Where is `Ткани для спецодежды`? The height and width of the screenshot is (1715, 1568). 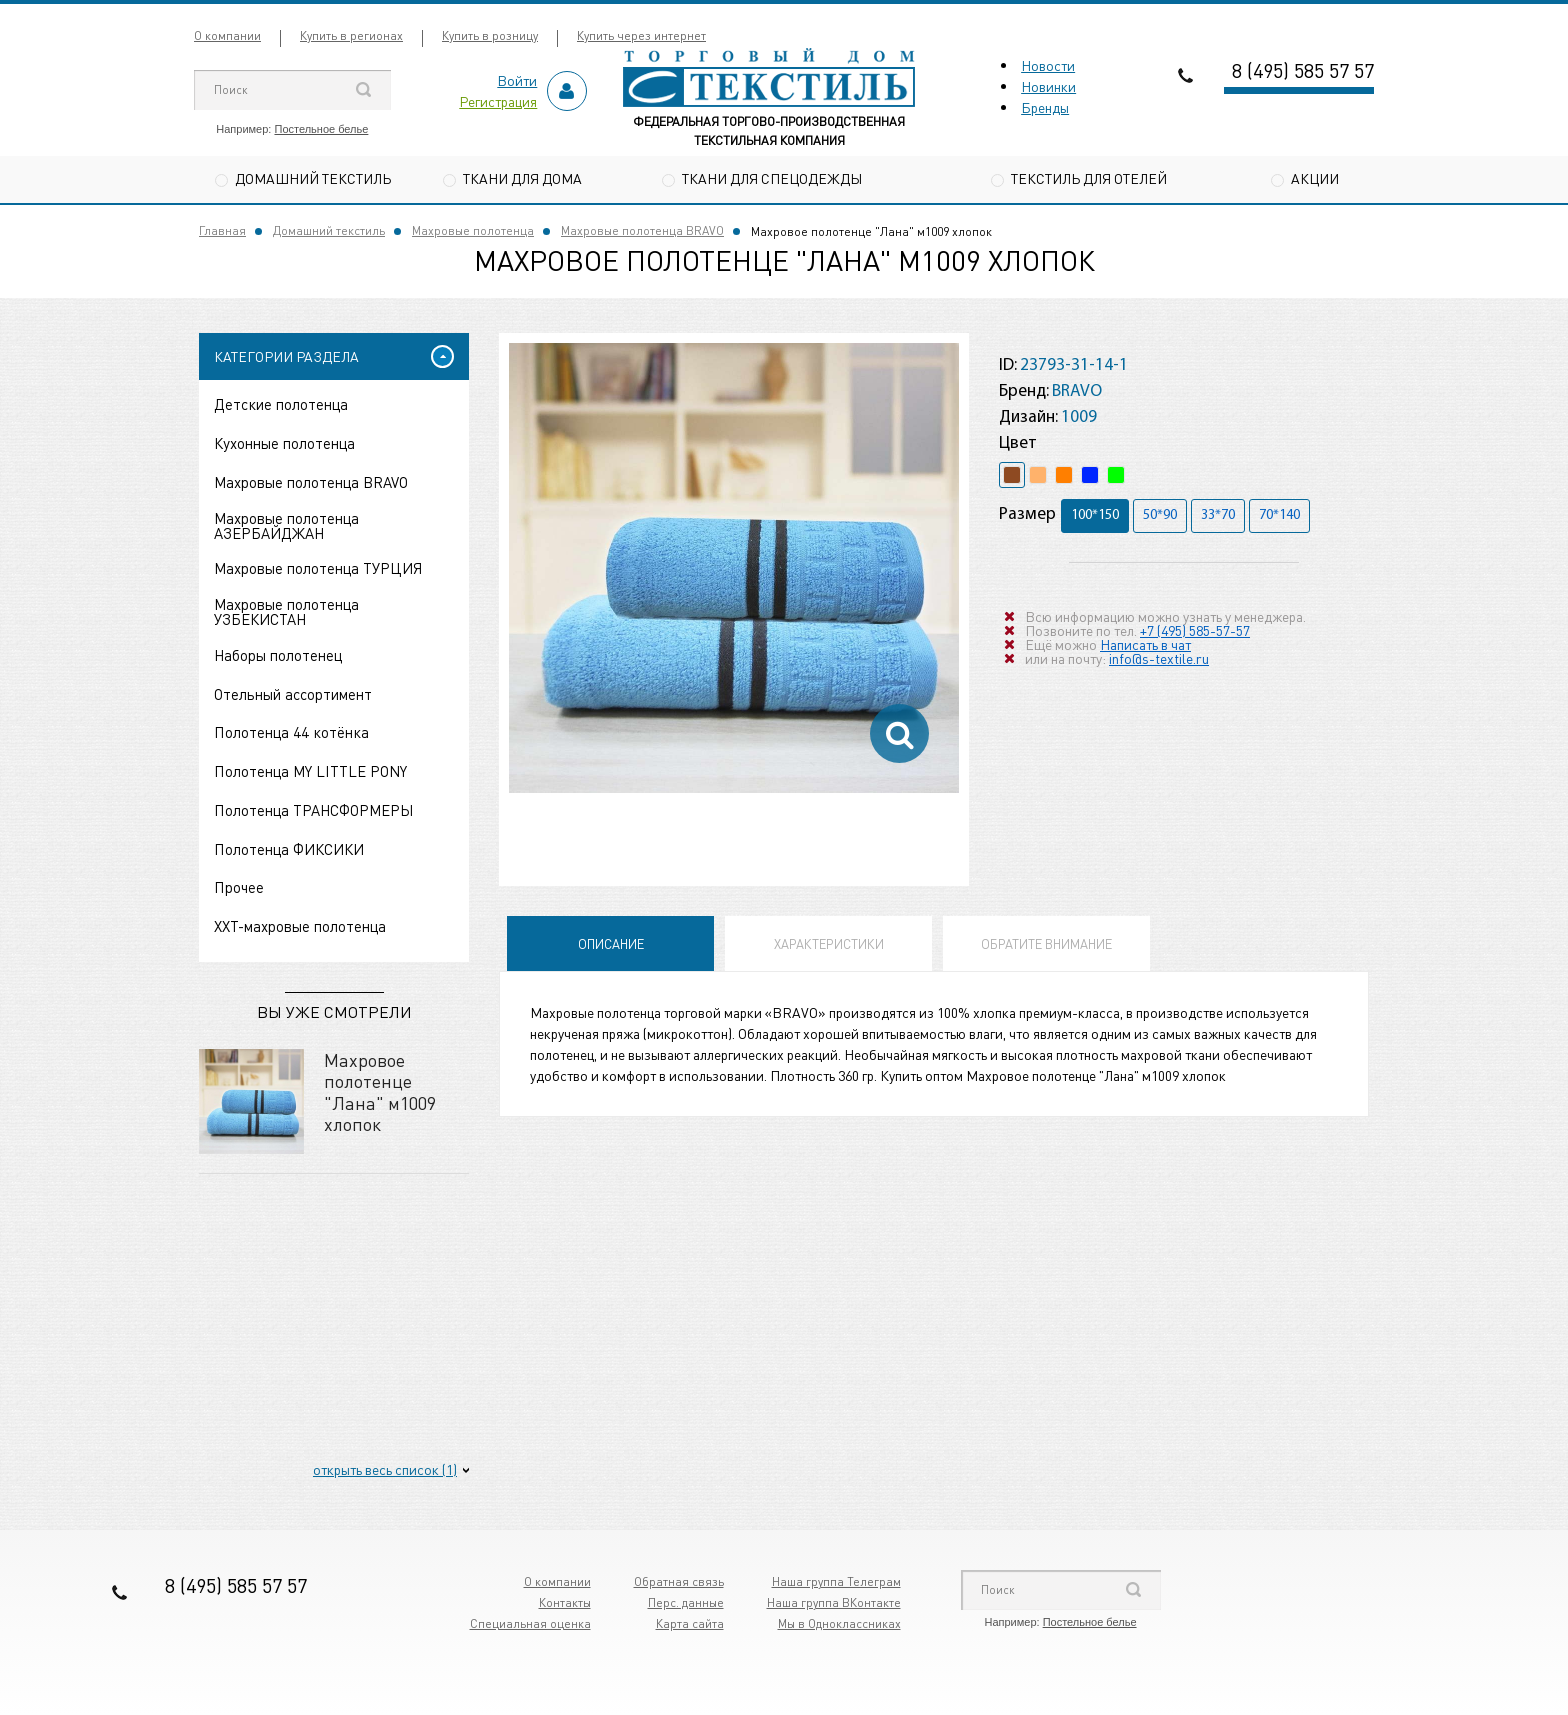
Ткани для спецодежды is located at coordinates (772, 178).